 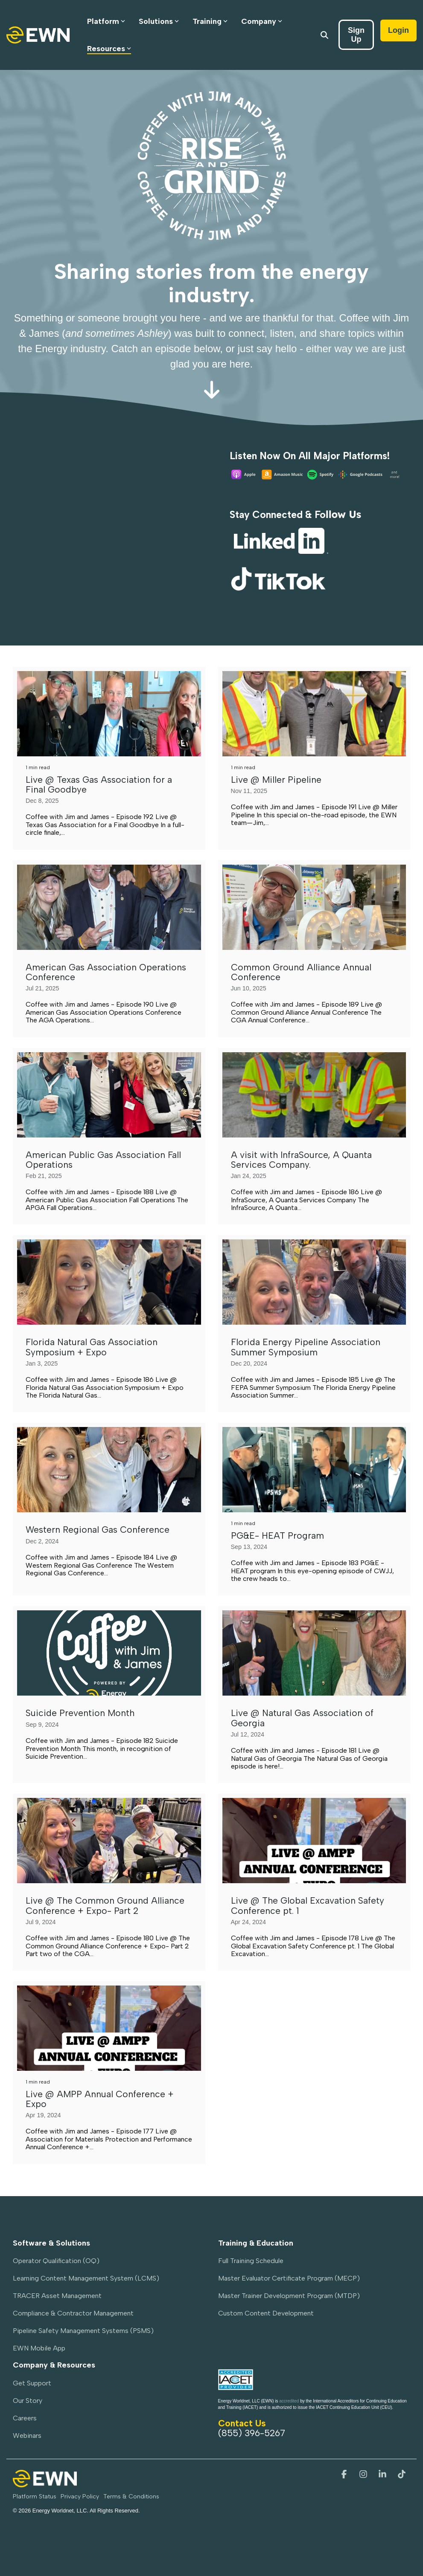 I want to click on Resources, so click(x=109, y=48).